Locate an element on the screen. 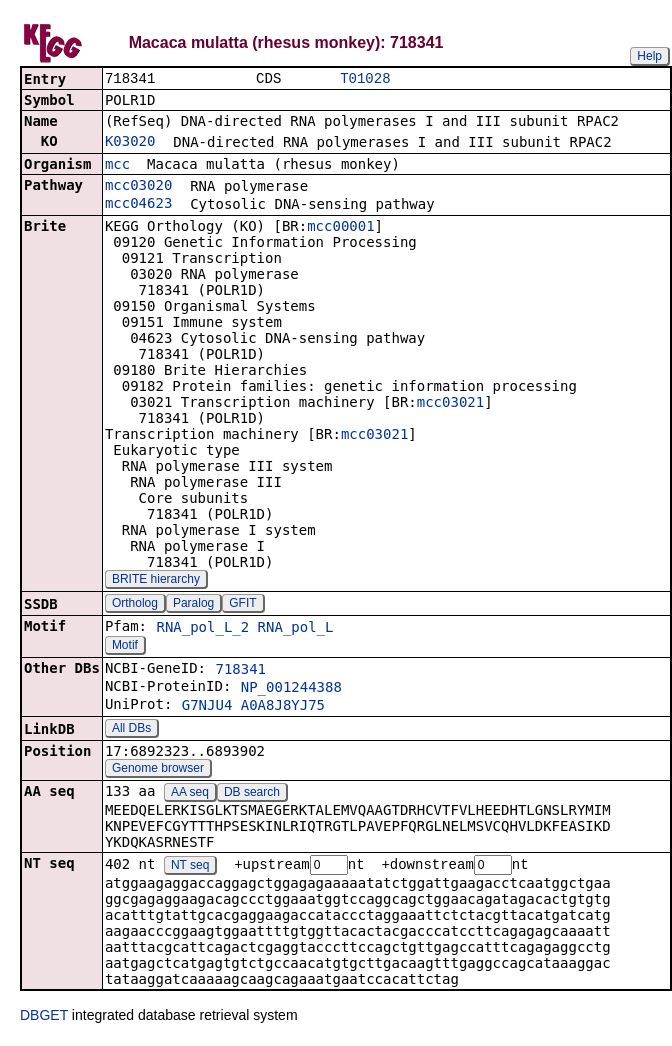  mcc00001 is located at coordinates (340, 228).